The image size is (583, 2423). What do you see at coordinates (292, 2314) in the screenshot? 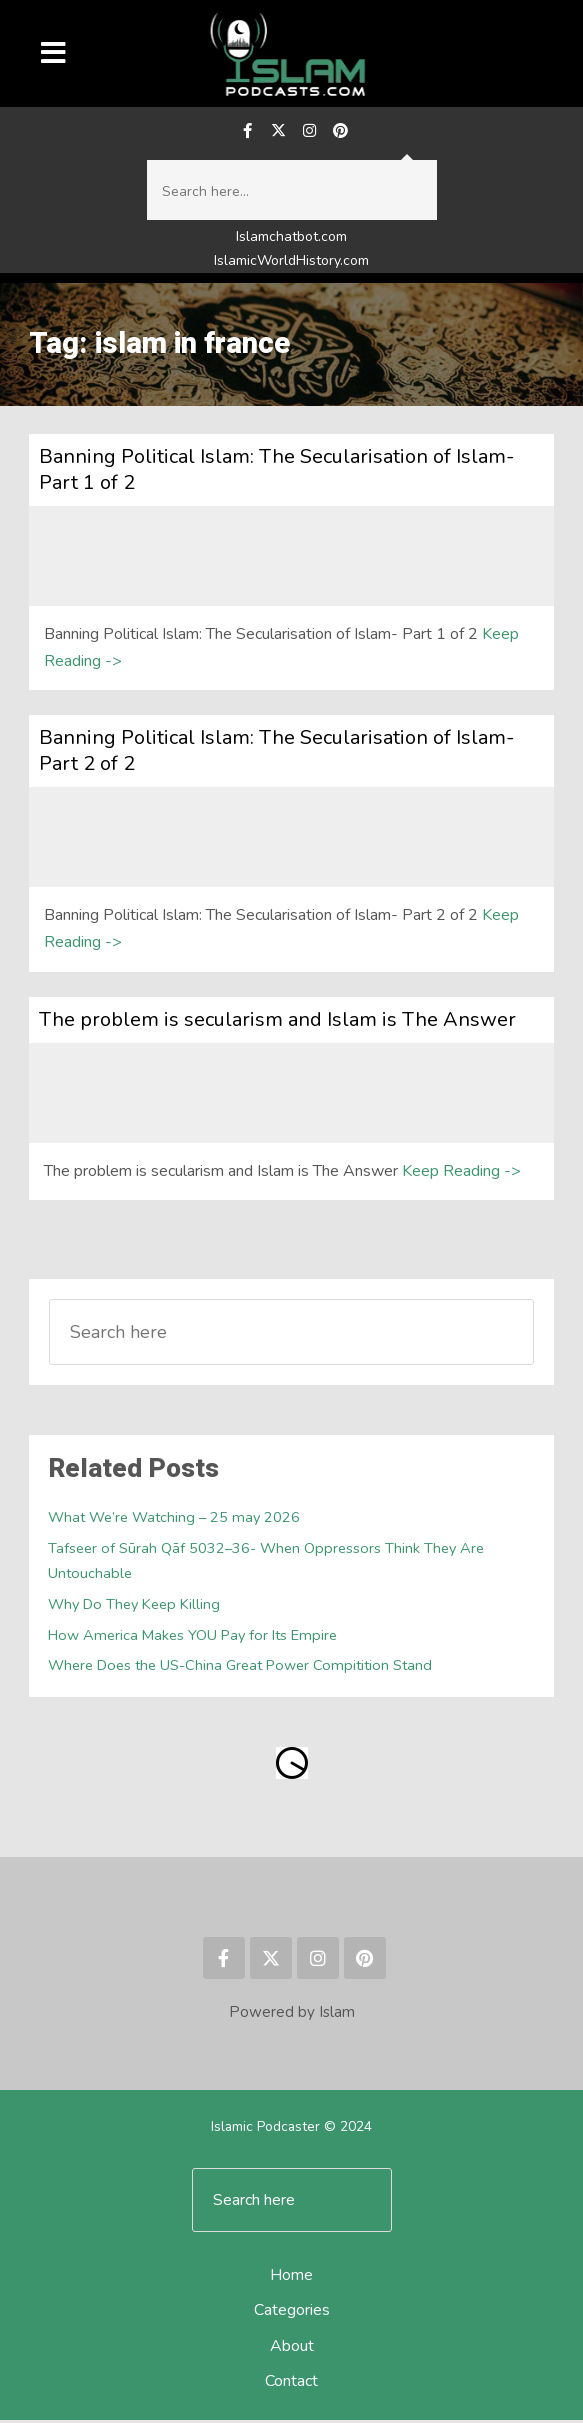
I see `Categories` at bounding box center [292, 2314].